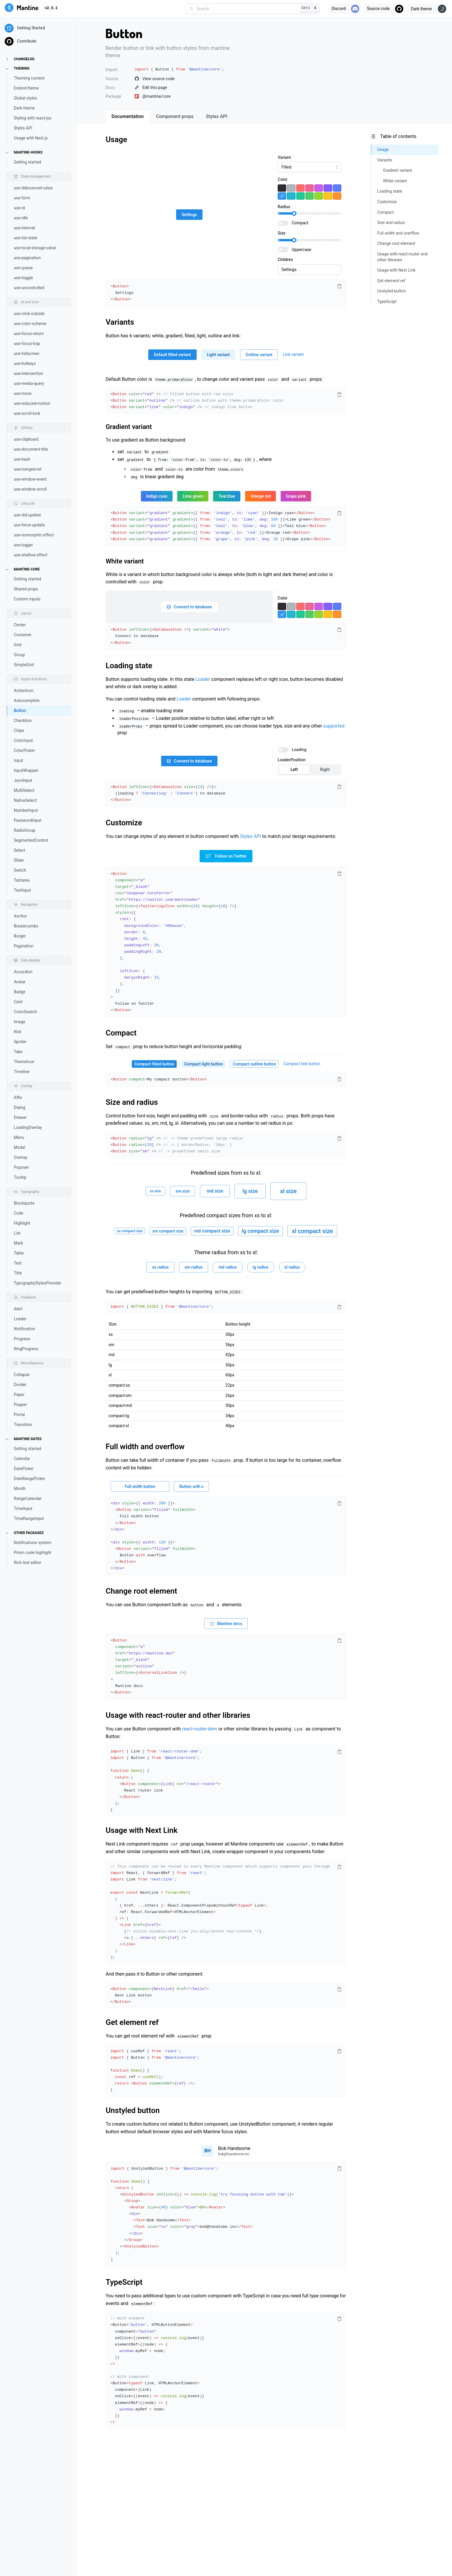  Describe the element at coordinates (19, 1137) in the screenshot. I see `Menu` at that location.